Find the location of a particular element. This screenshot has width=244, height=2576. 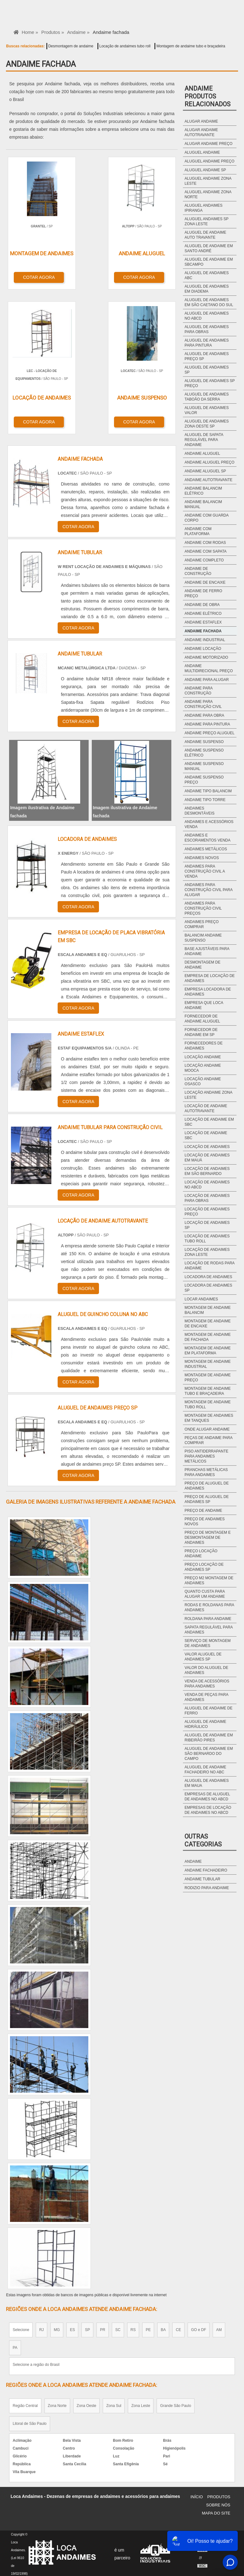

Andaime tipo torre is located at coordinates (205, 800).